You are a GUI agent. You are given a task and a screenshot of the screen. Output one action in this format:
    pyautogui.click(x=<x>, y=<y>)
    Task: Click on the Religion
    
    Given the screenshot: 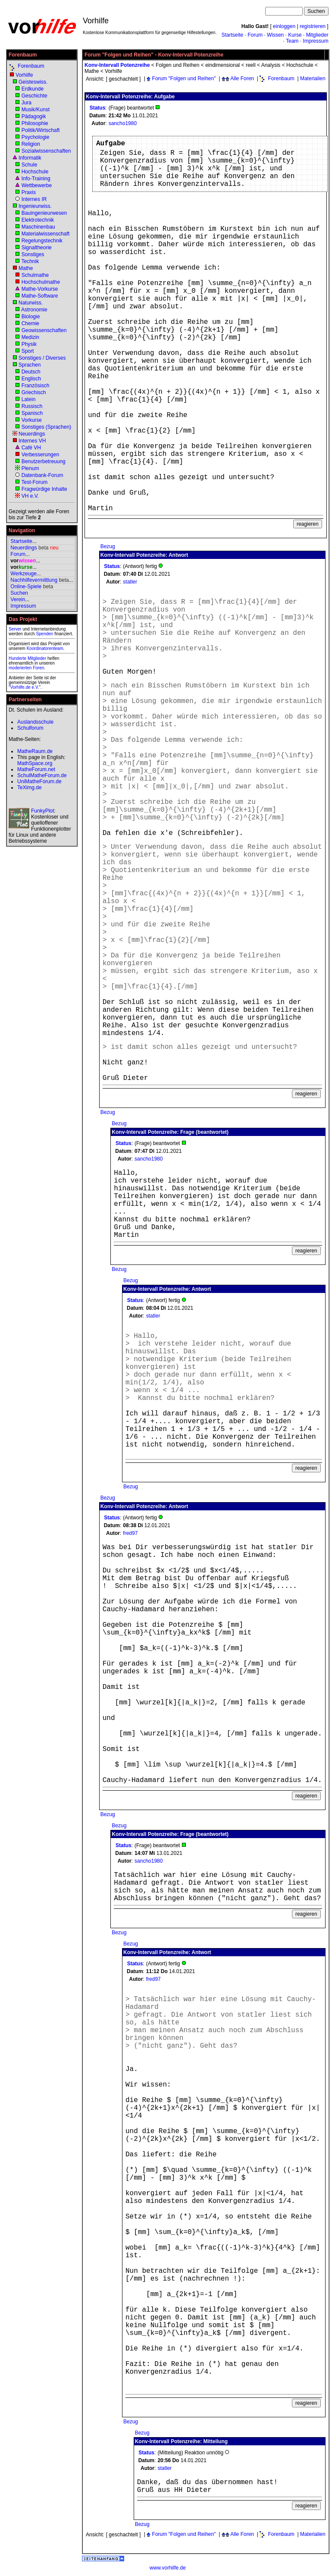 What is the action you would take?
    pyautogui.click(x=31, y=144)
    